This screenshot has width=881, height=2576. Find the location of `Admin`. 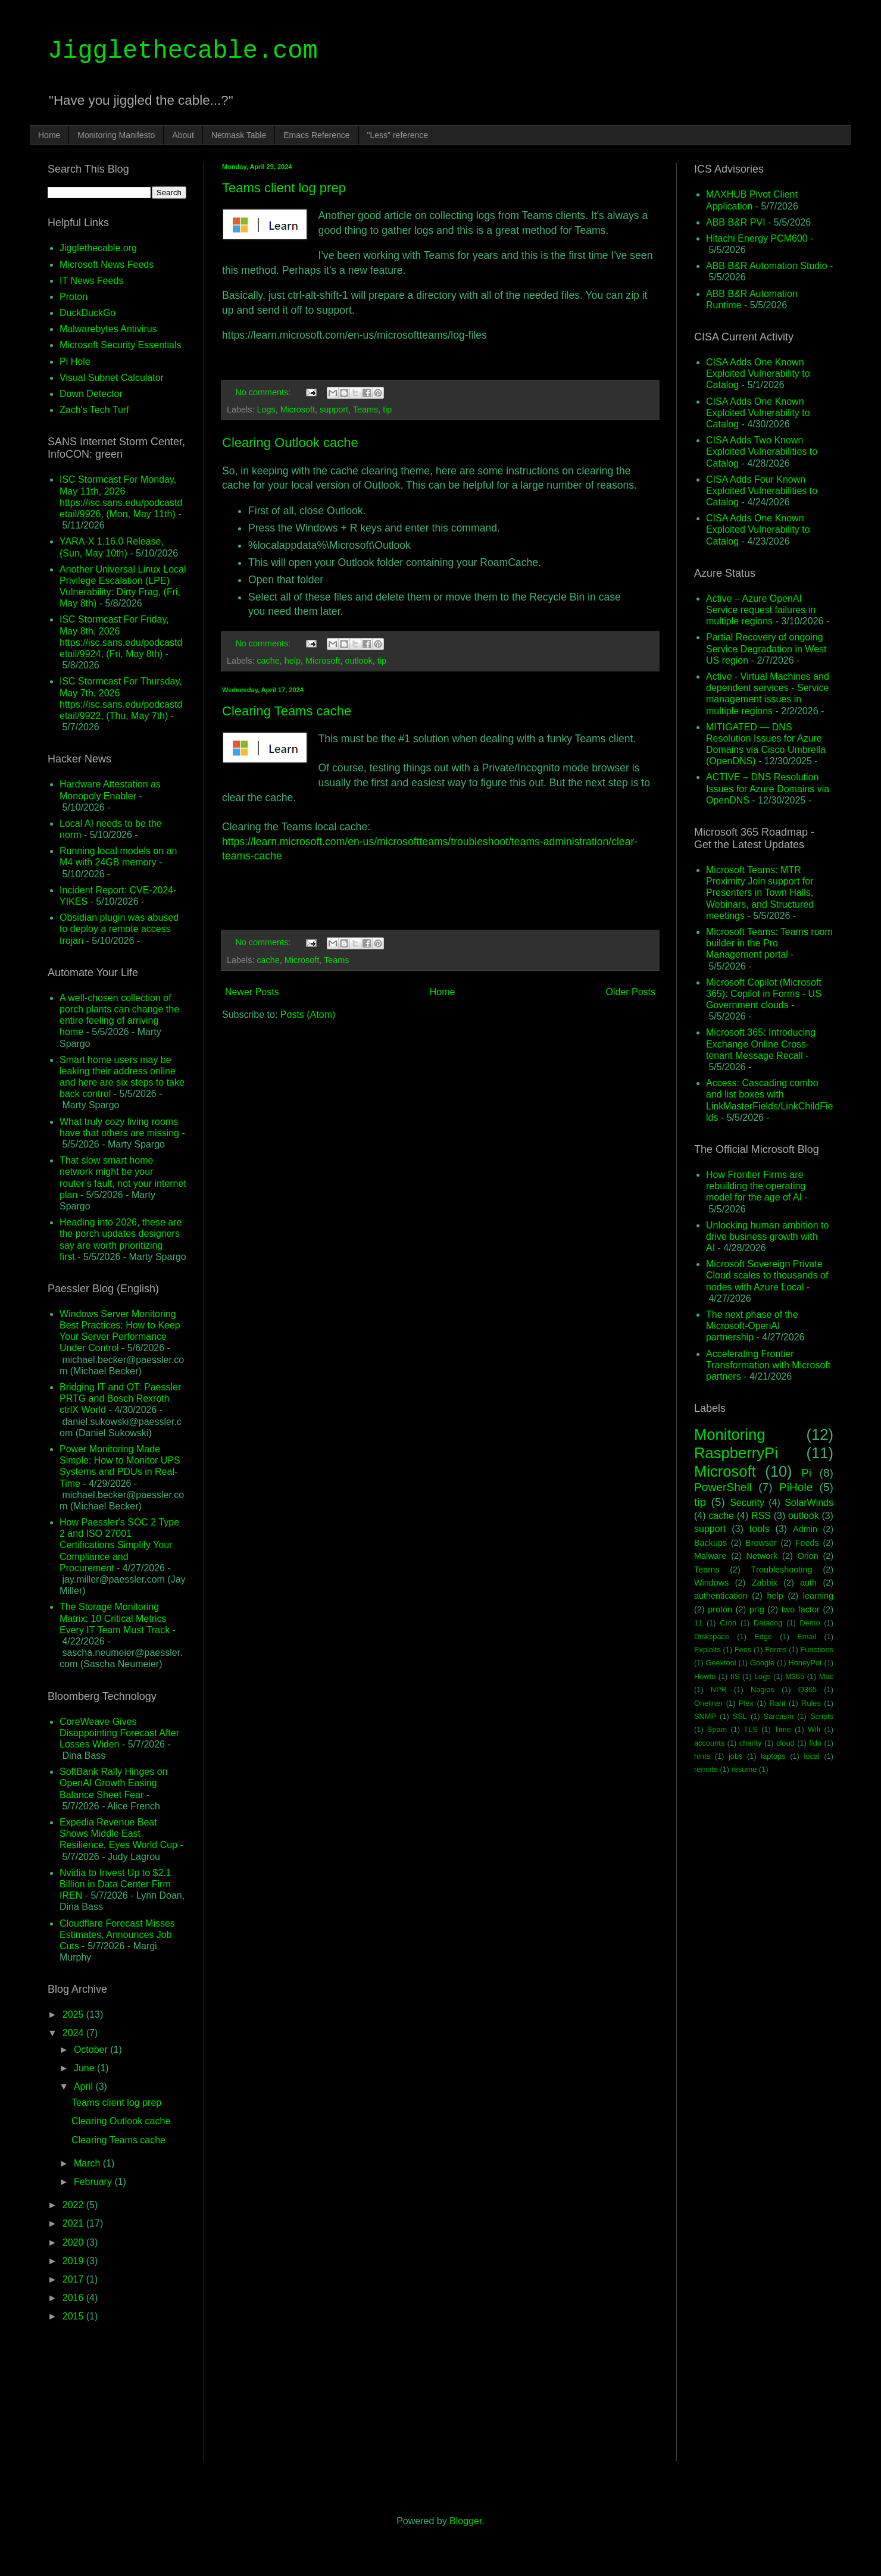

Admin is located at coordinates (805, 1529).